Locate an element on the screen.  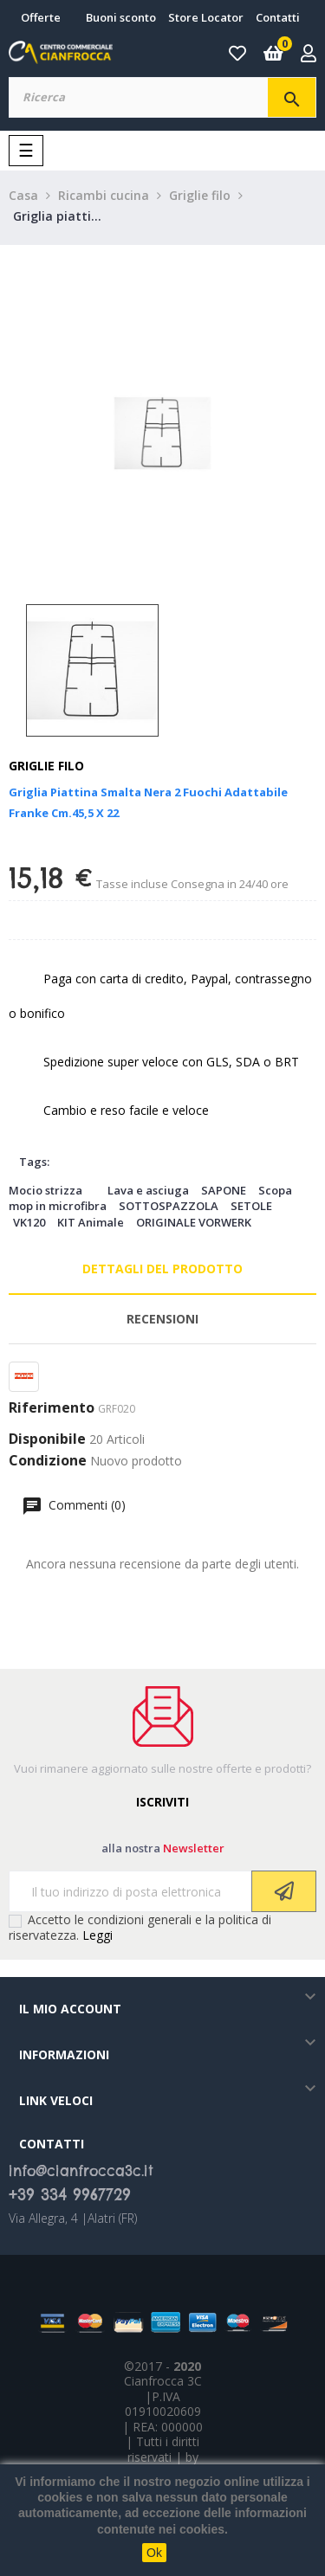
Mocio strizza is located at coordinates (45, 1190).